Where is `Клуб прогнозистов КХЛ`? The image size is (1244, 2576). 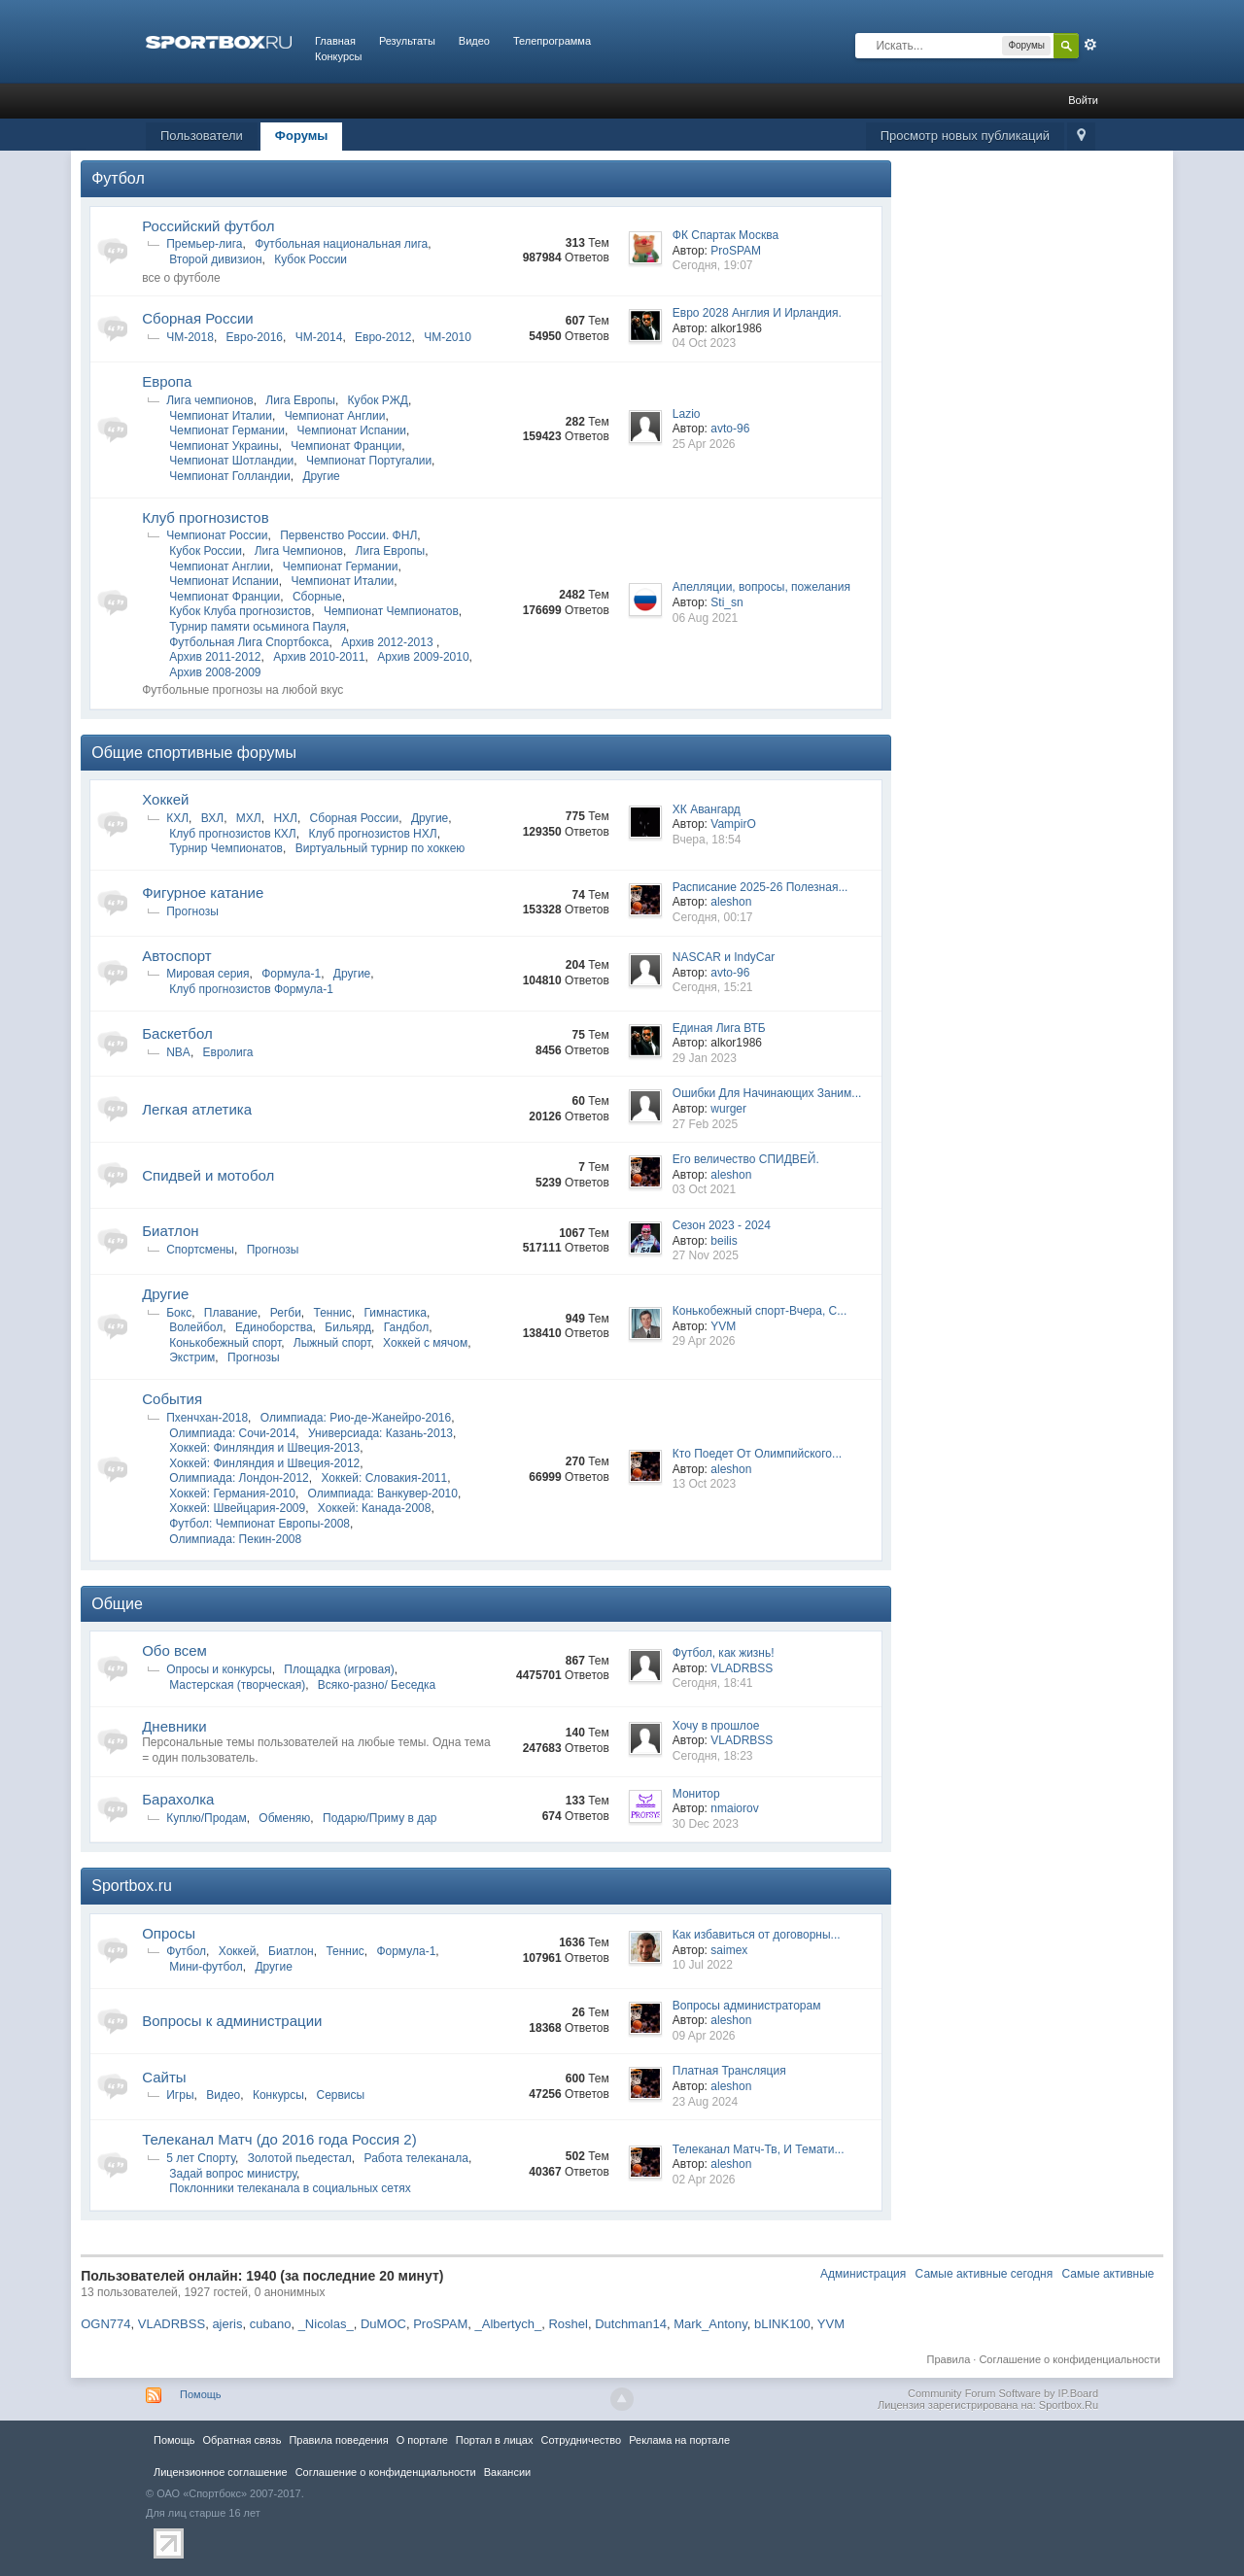
Клуб прогнозистов КХЛ is located at coordinates (232, 834).